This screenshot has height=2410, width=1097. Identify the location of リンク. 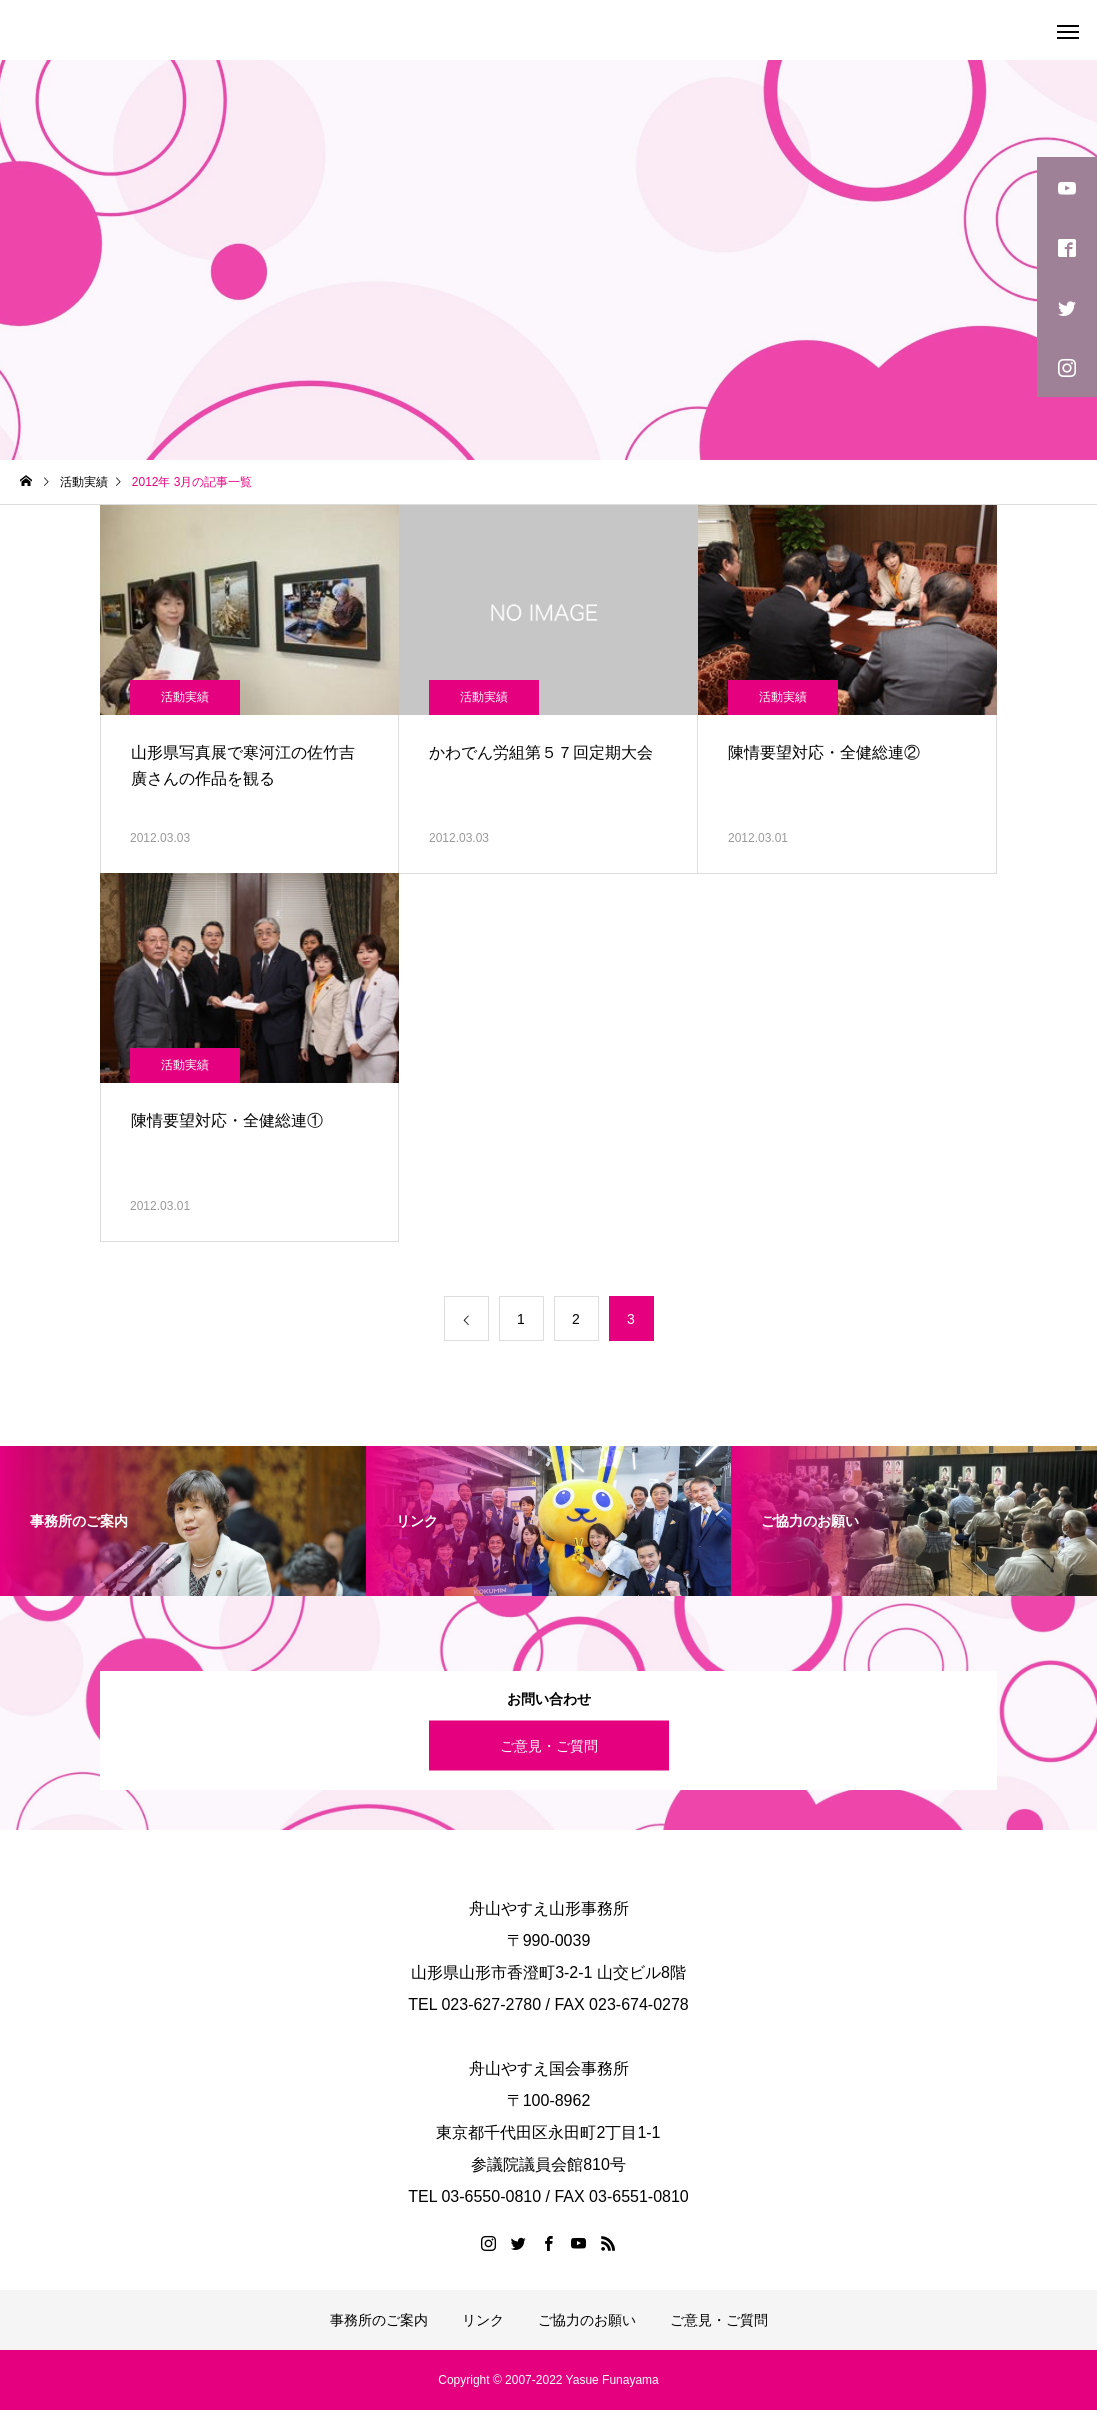
(483, 2320).